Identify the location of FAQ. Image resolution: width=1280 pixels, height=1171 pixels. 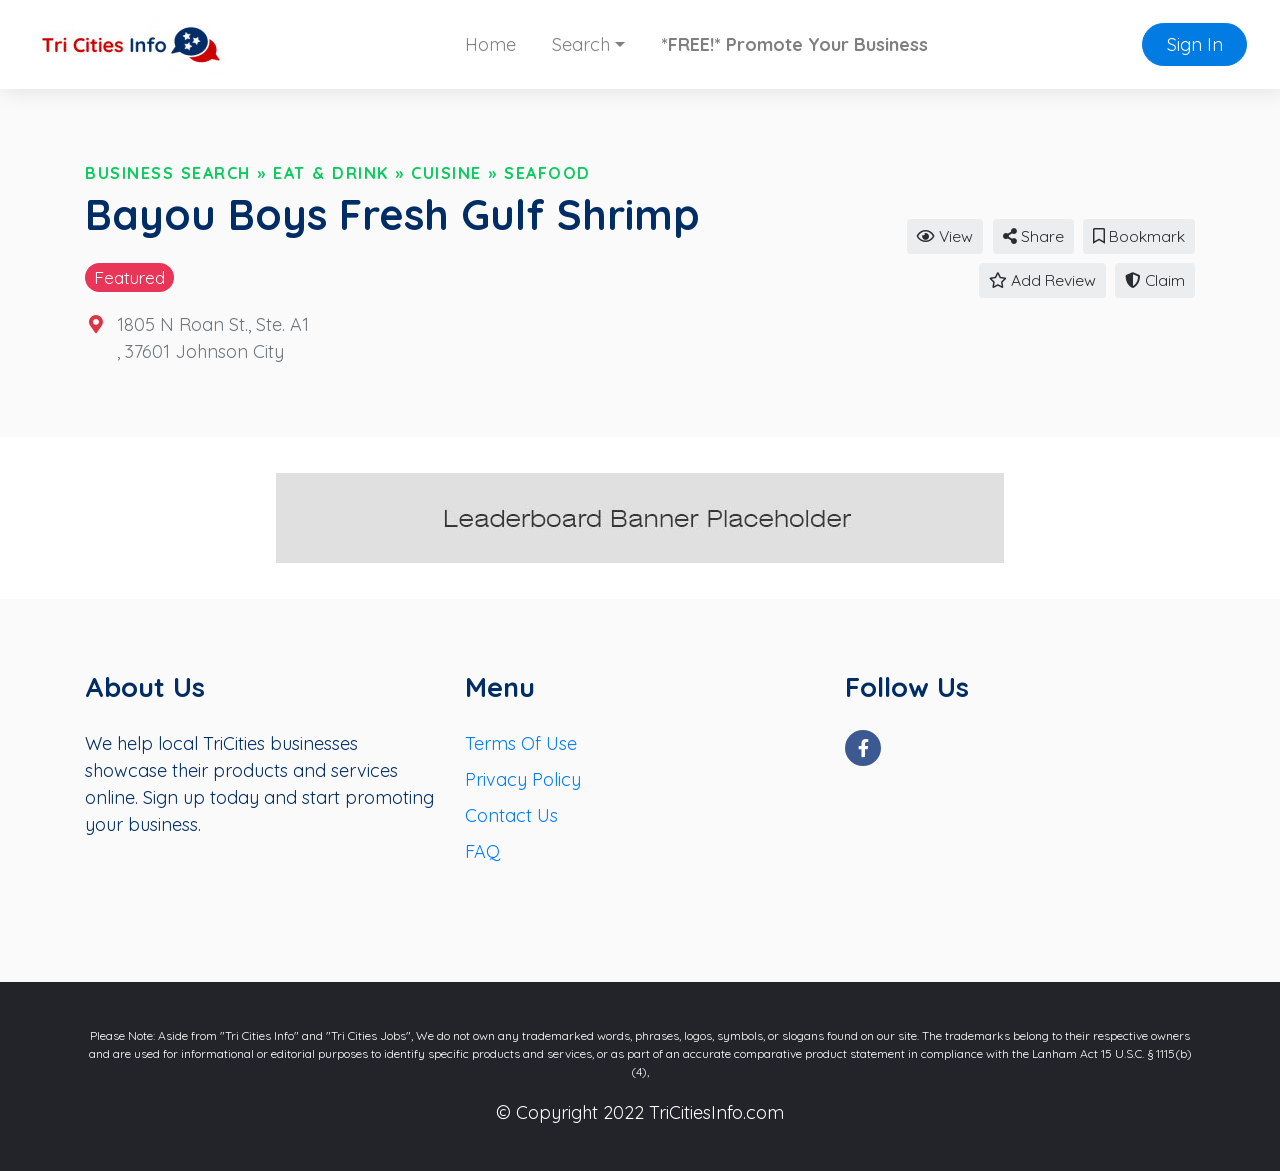
(482, 851).